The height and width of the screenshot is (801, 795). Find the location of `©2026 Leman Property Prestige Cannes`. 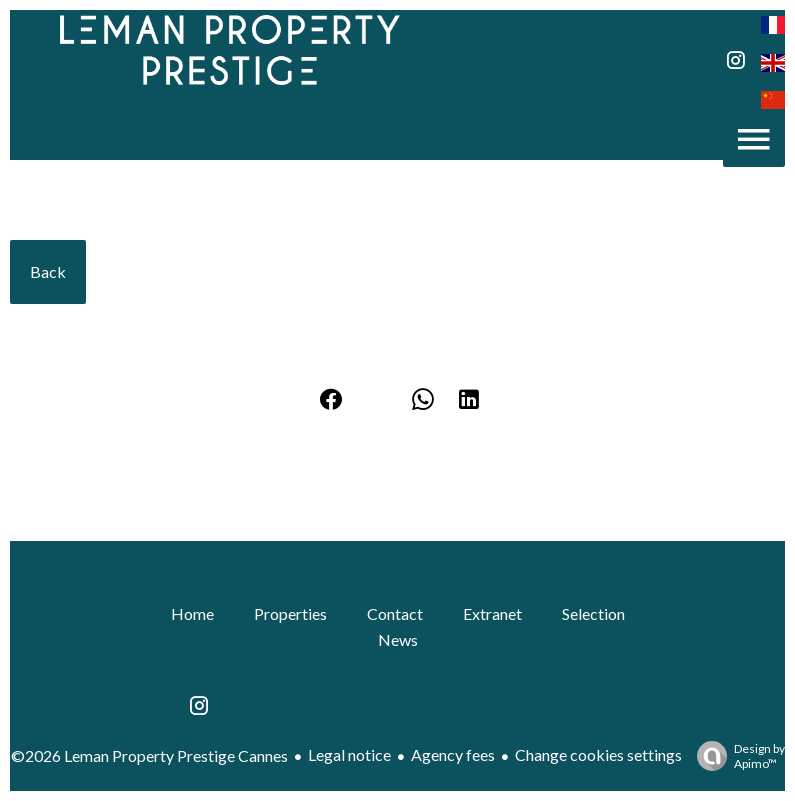

©2026 Leman Property Prestige Cannes is located at coordinates (149, 755).